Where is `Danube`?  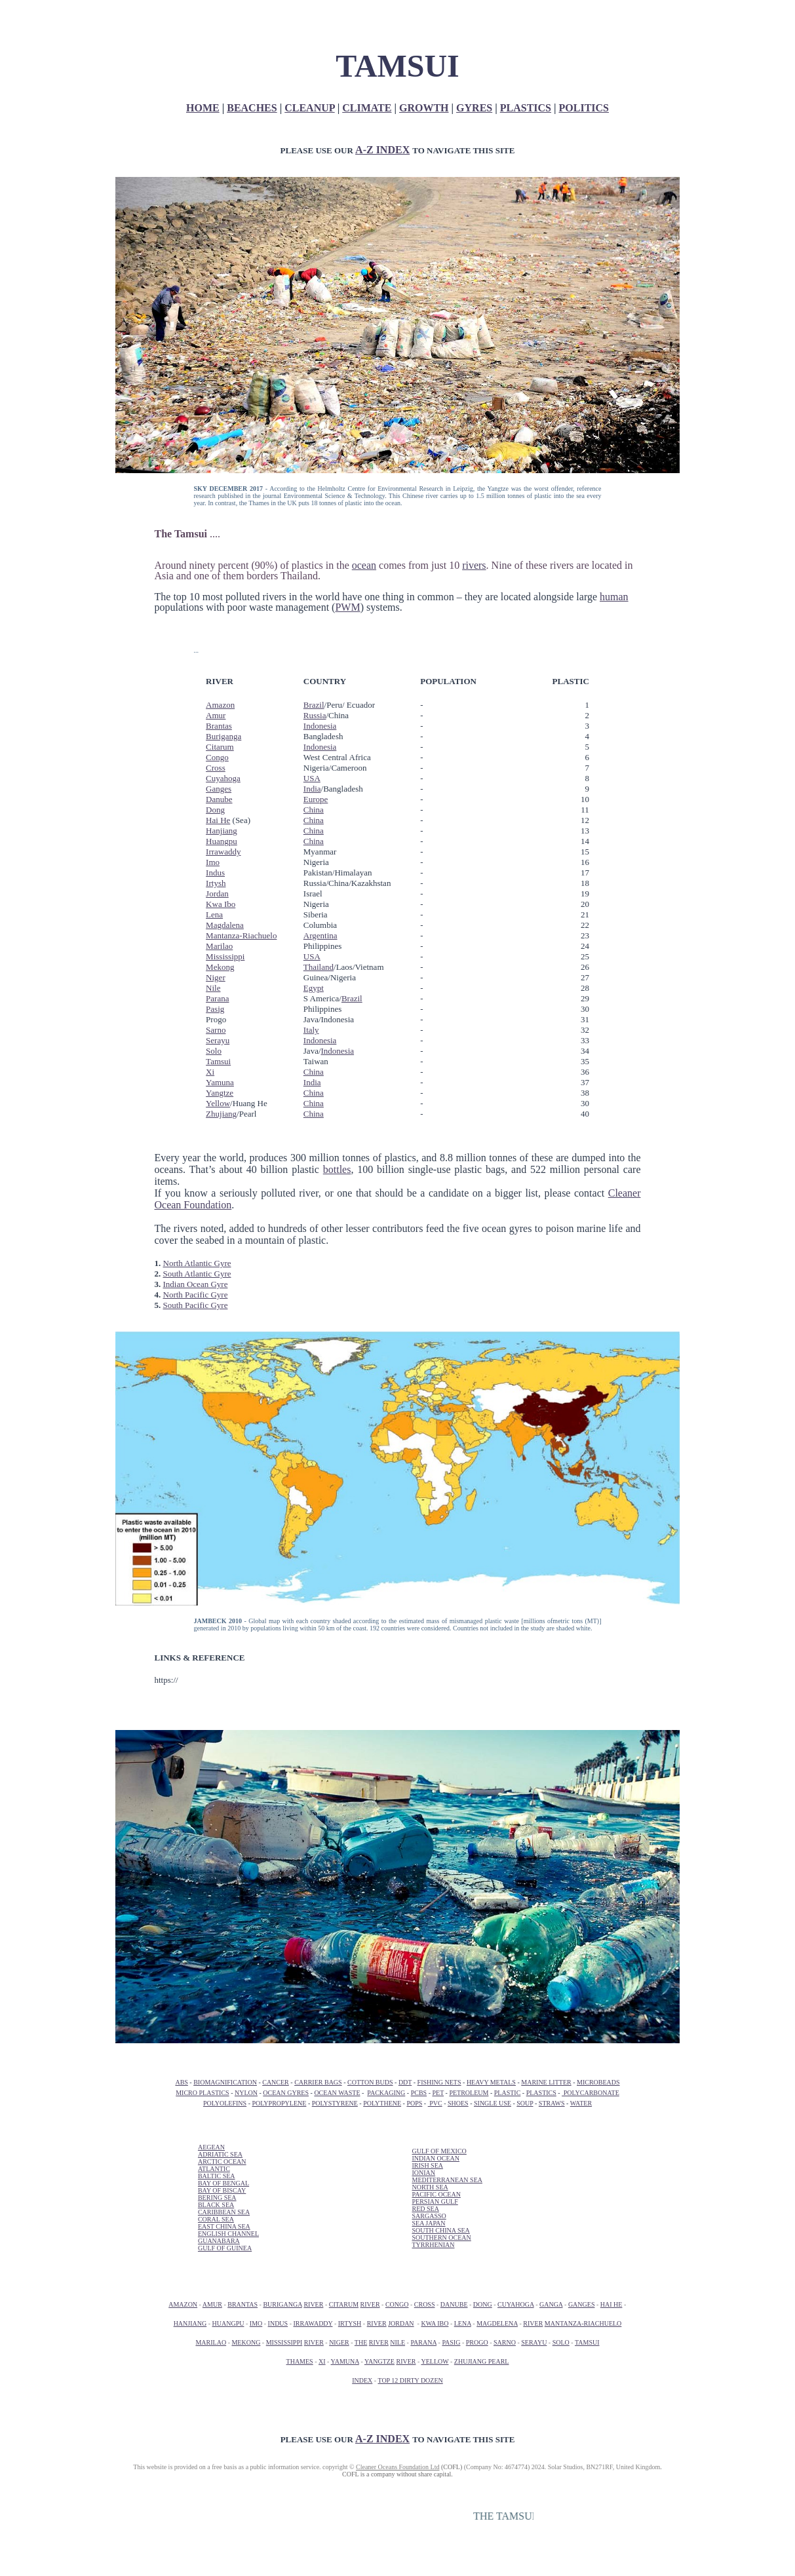 Danube is located at coordinates (219, 799).